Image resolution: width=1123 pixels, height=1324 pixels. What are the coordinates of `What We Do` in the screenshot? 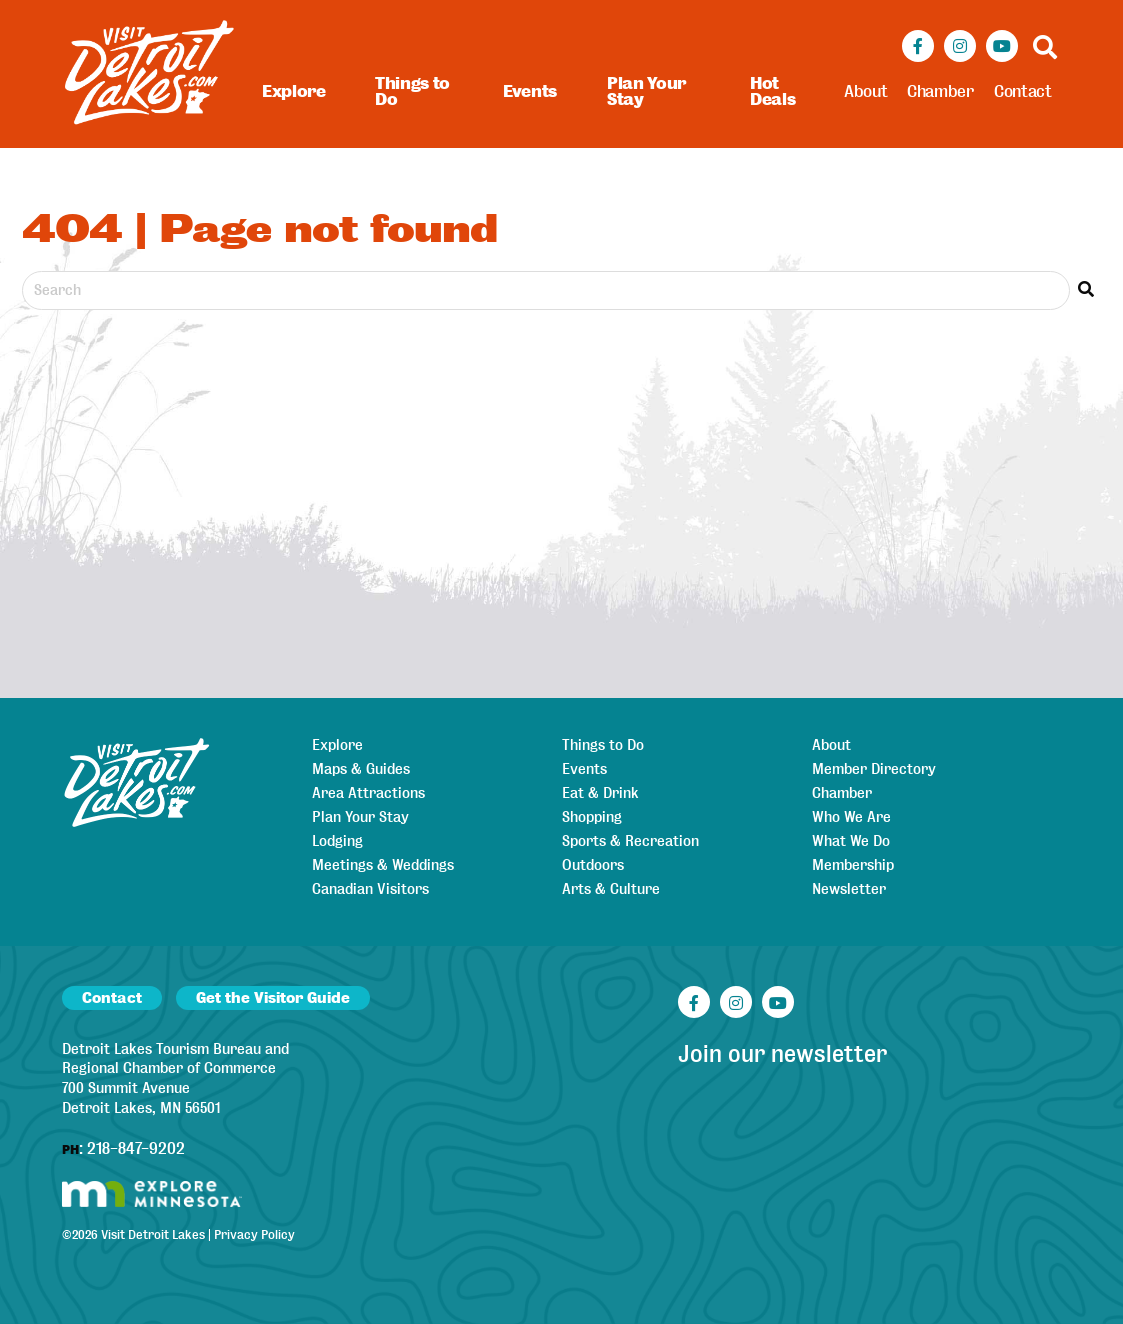 It's located at (851, 841).